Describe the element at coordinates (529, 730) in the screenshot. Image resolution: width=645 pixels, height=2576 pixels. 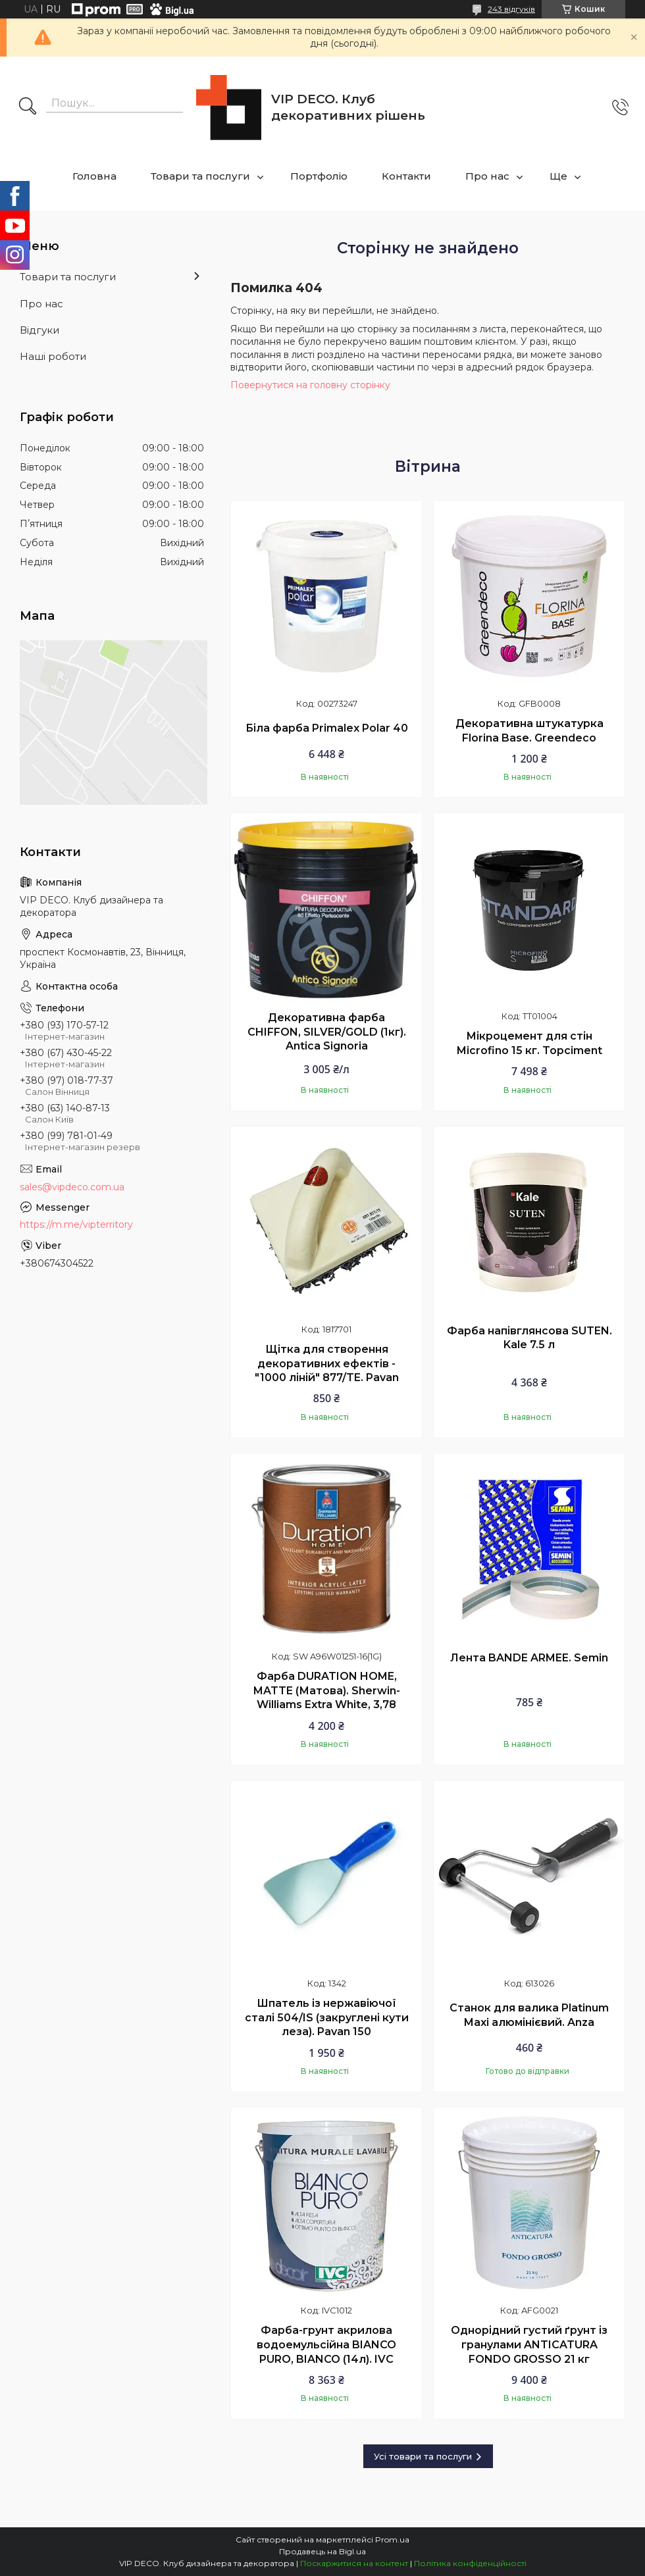
I see `Декоративна штукатурка Florina Base. Greendeco` at that location.